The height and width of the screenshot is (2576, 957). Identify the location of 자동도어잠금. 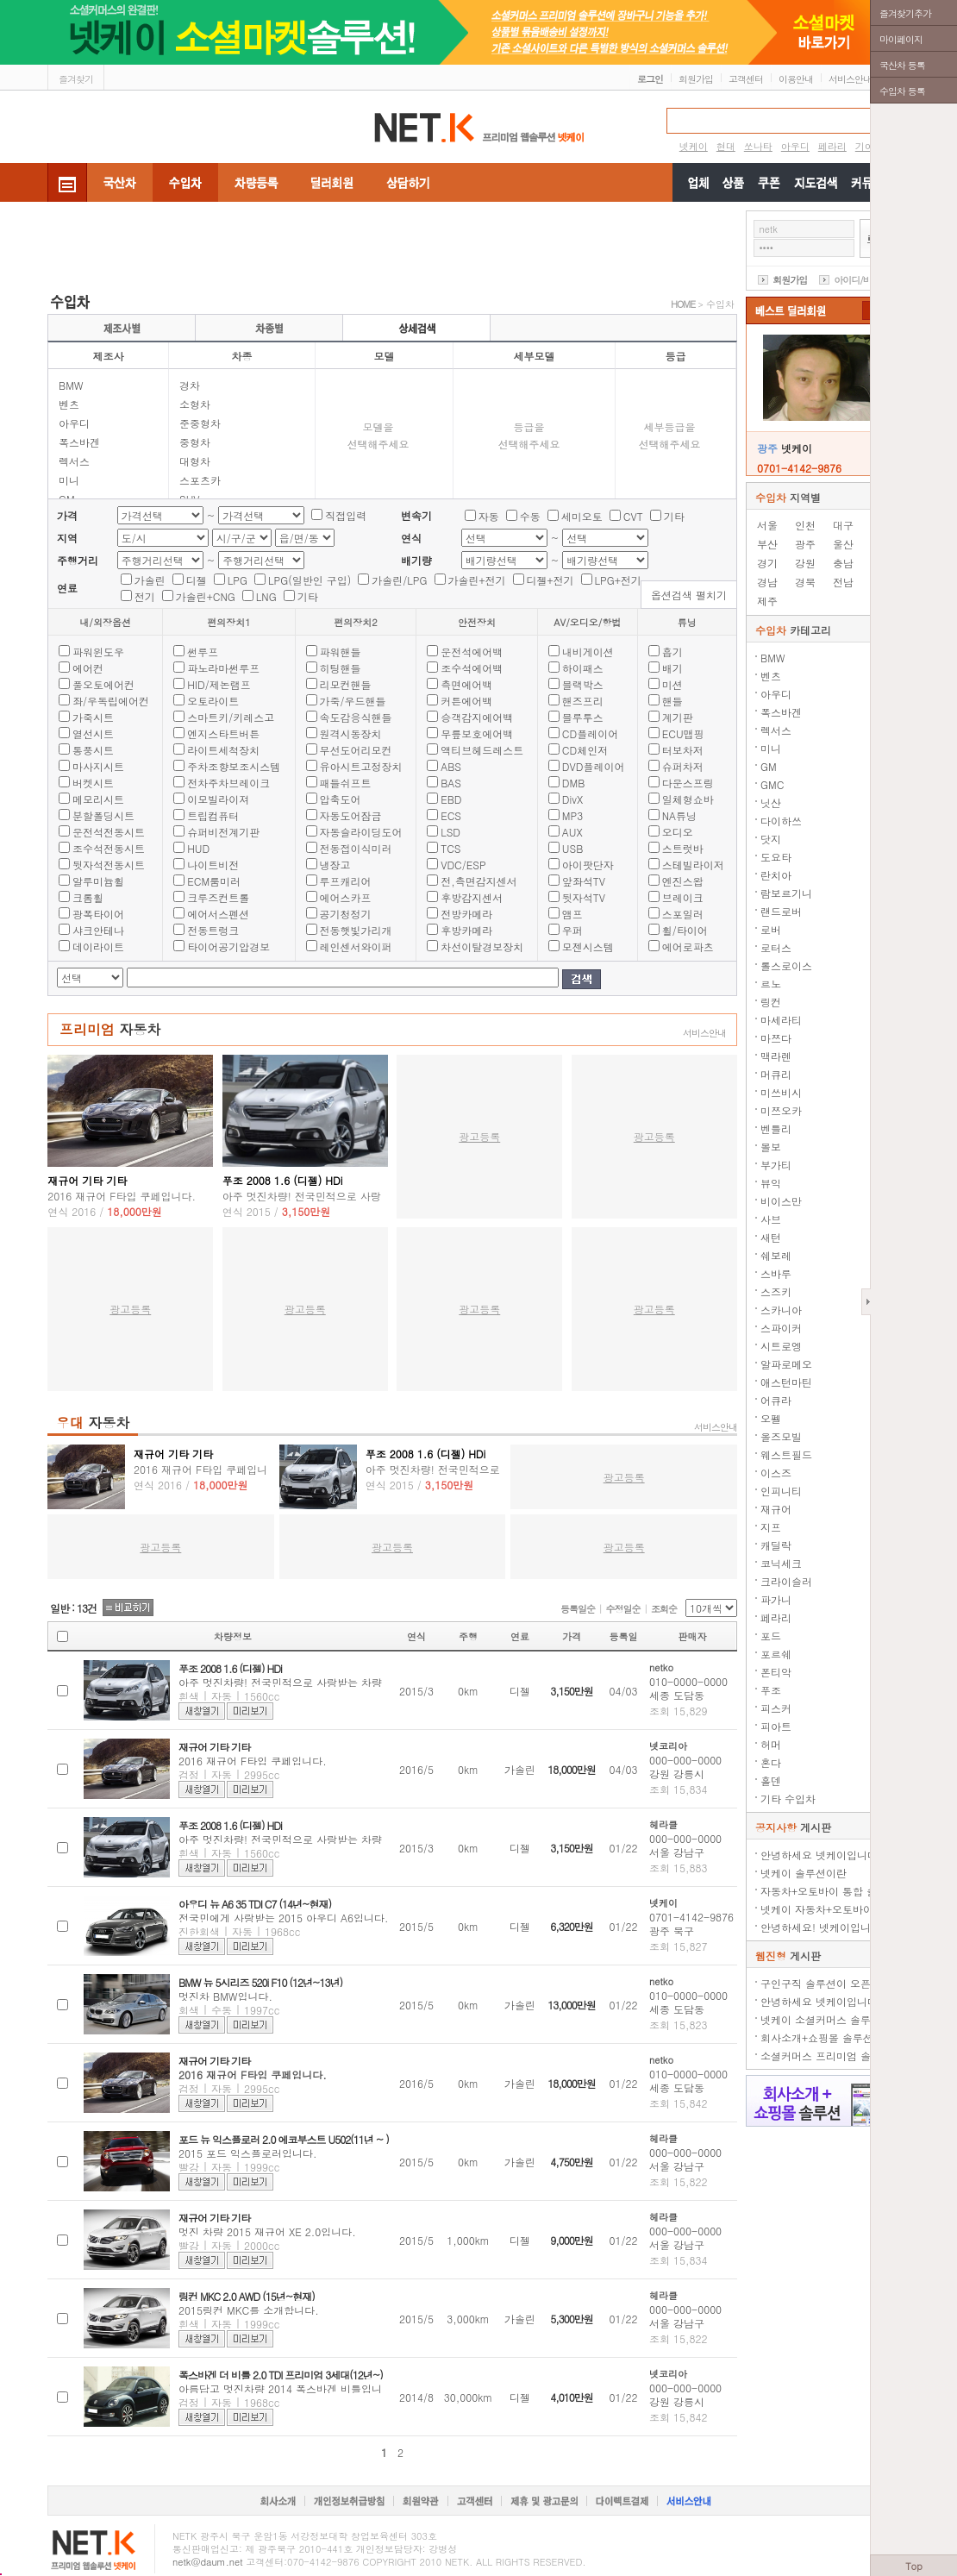
(351, 815).